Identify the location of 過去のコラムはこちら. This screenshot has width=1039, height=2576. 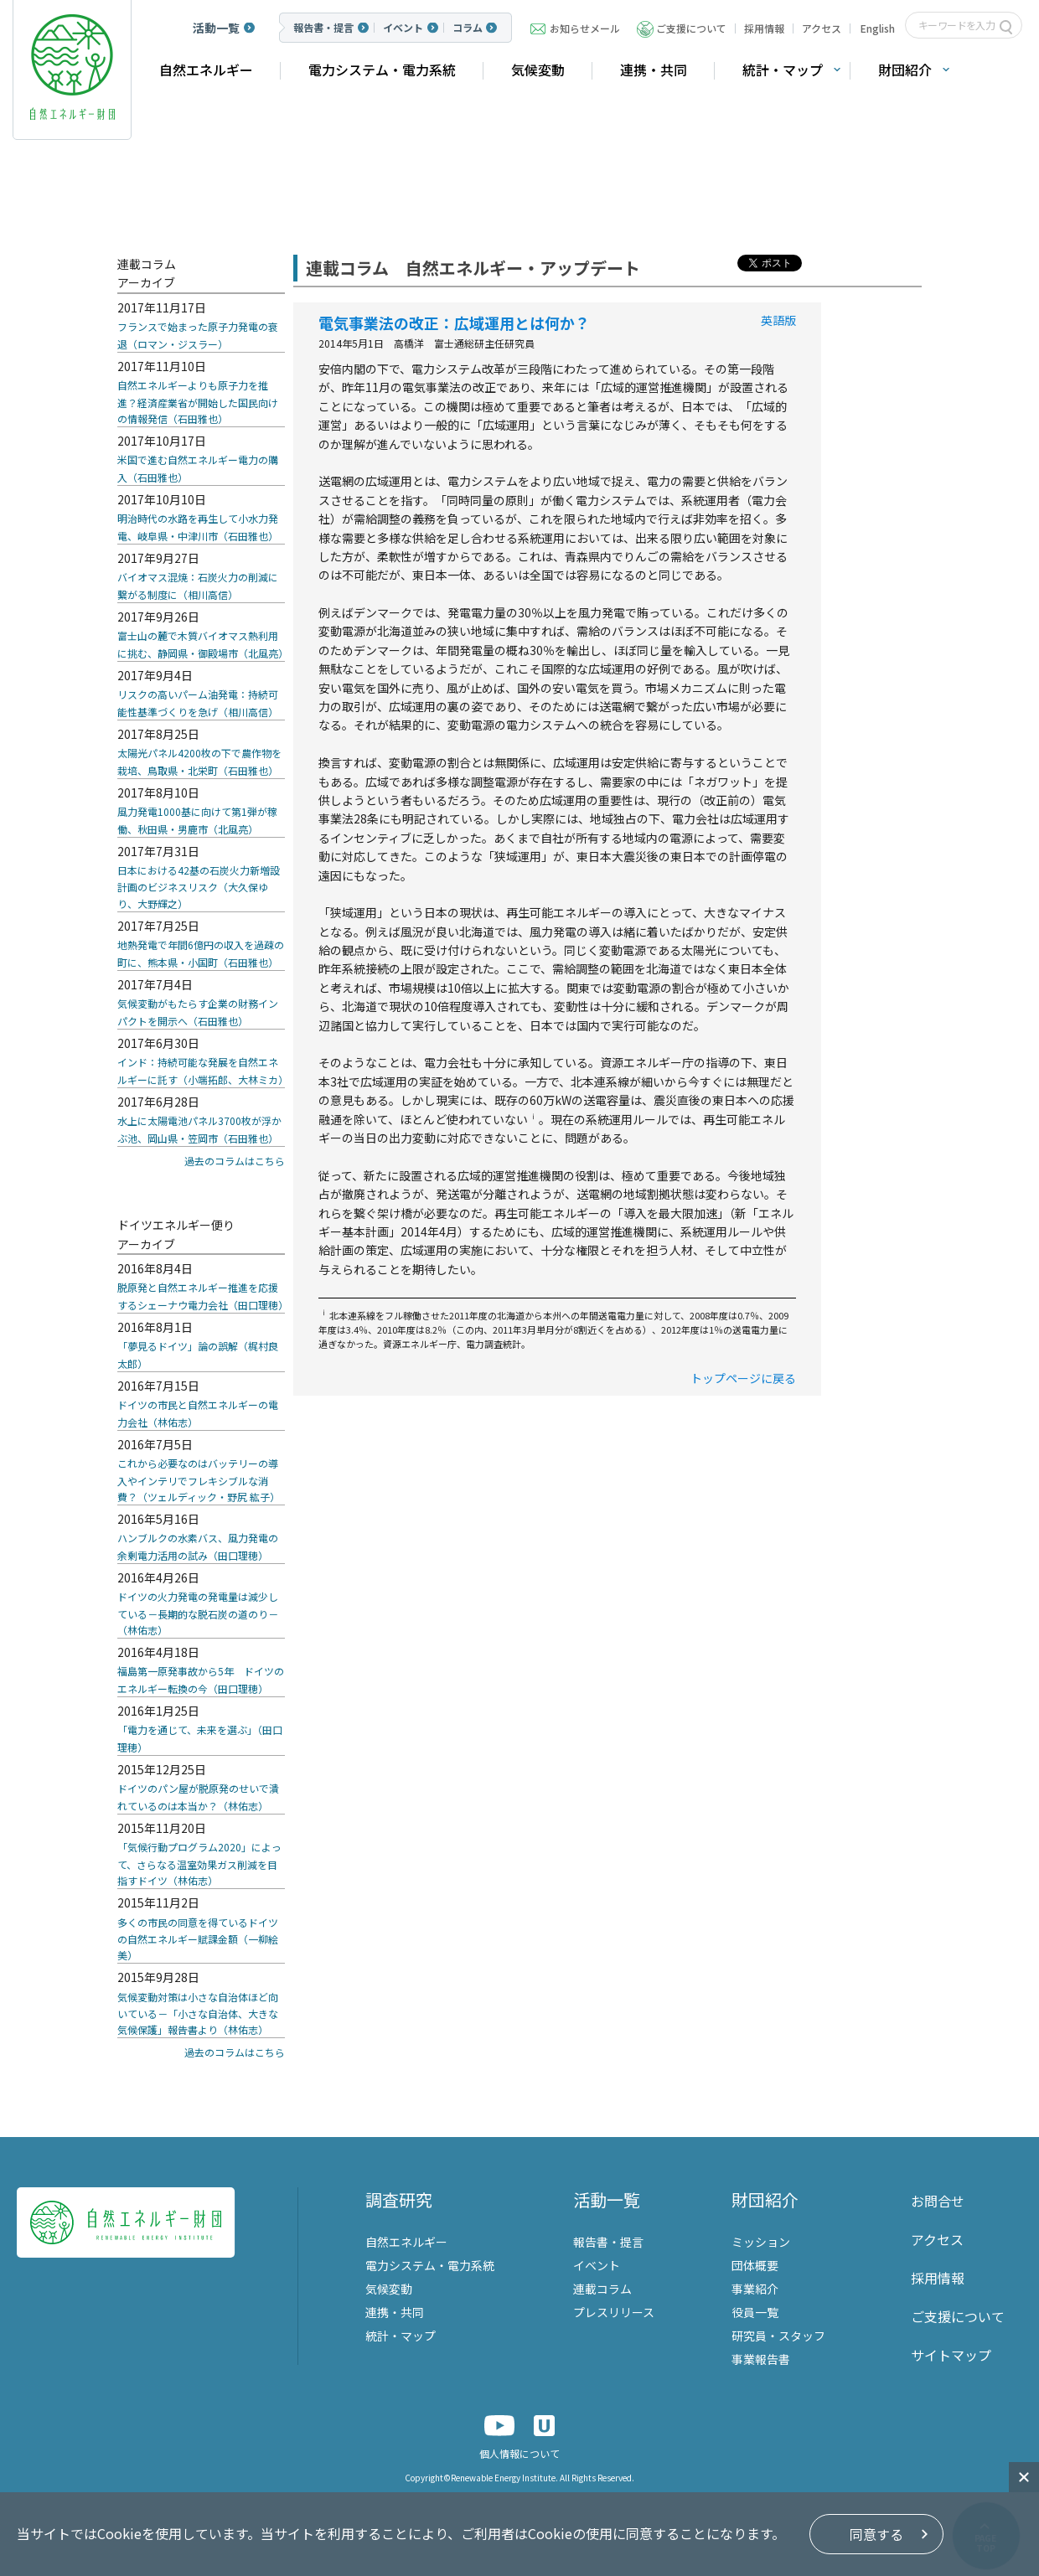
(234, 1161).